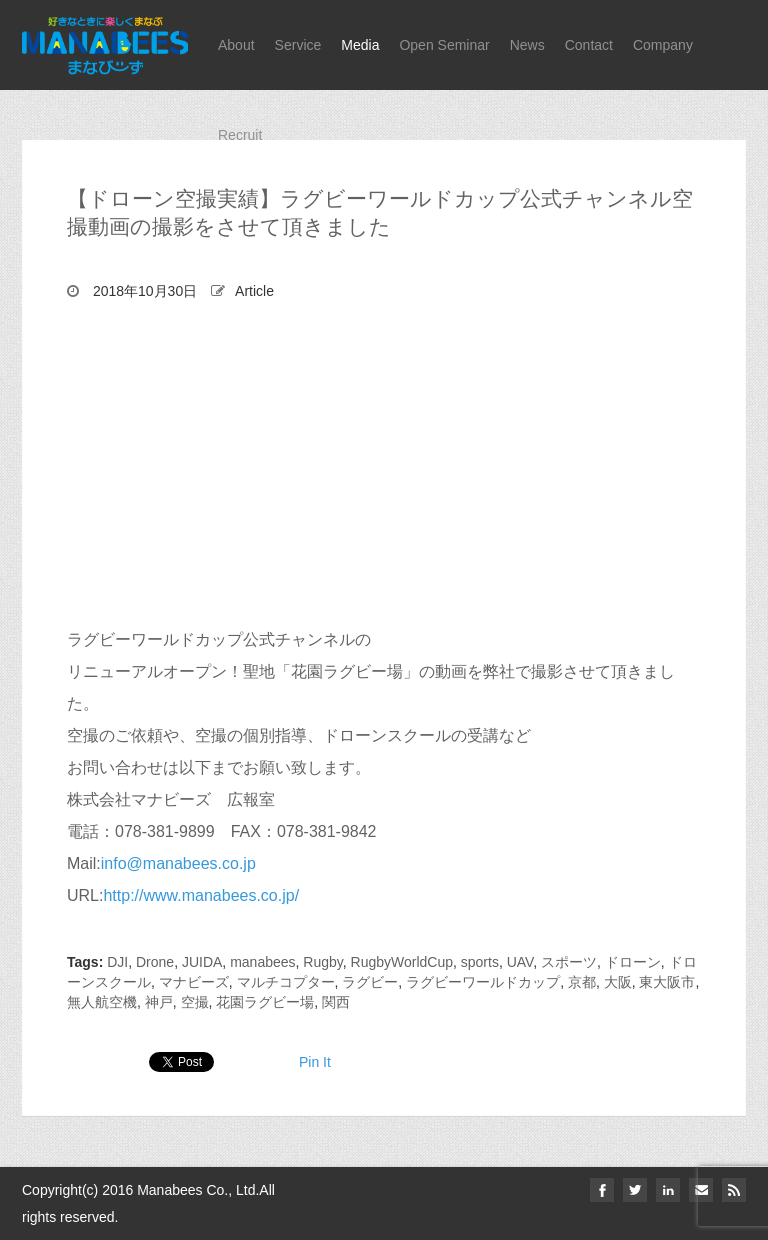  I want to click on RugbyWorldCup, so click(402, 962).